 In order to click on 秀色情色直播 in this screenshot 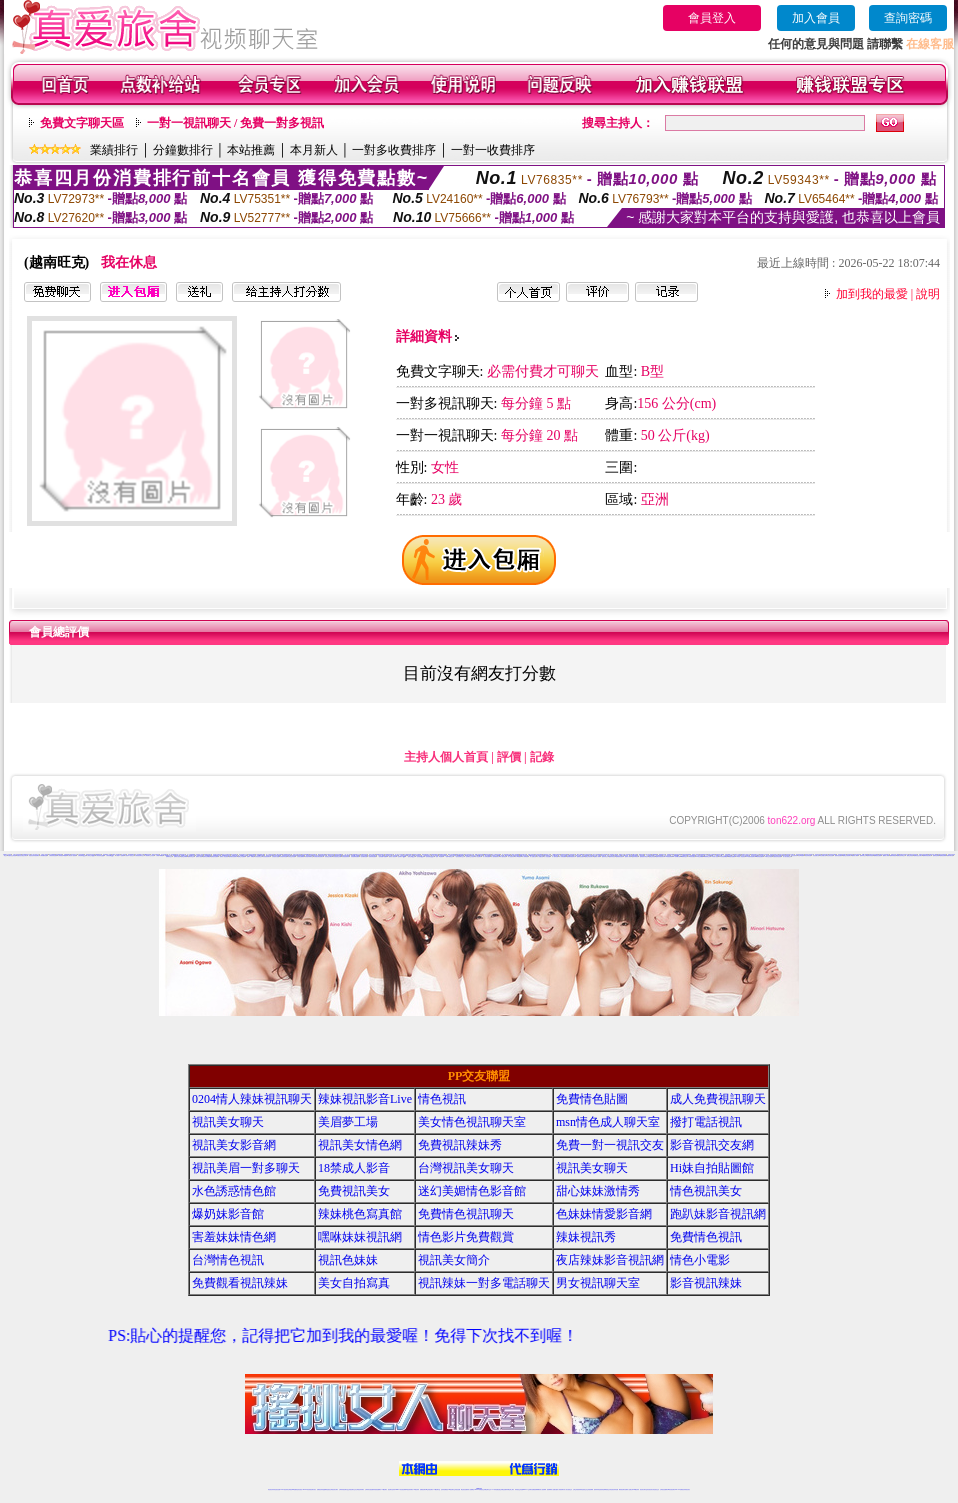, I will do `click(830, 855)`.